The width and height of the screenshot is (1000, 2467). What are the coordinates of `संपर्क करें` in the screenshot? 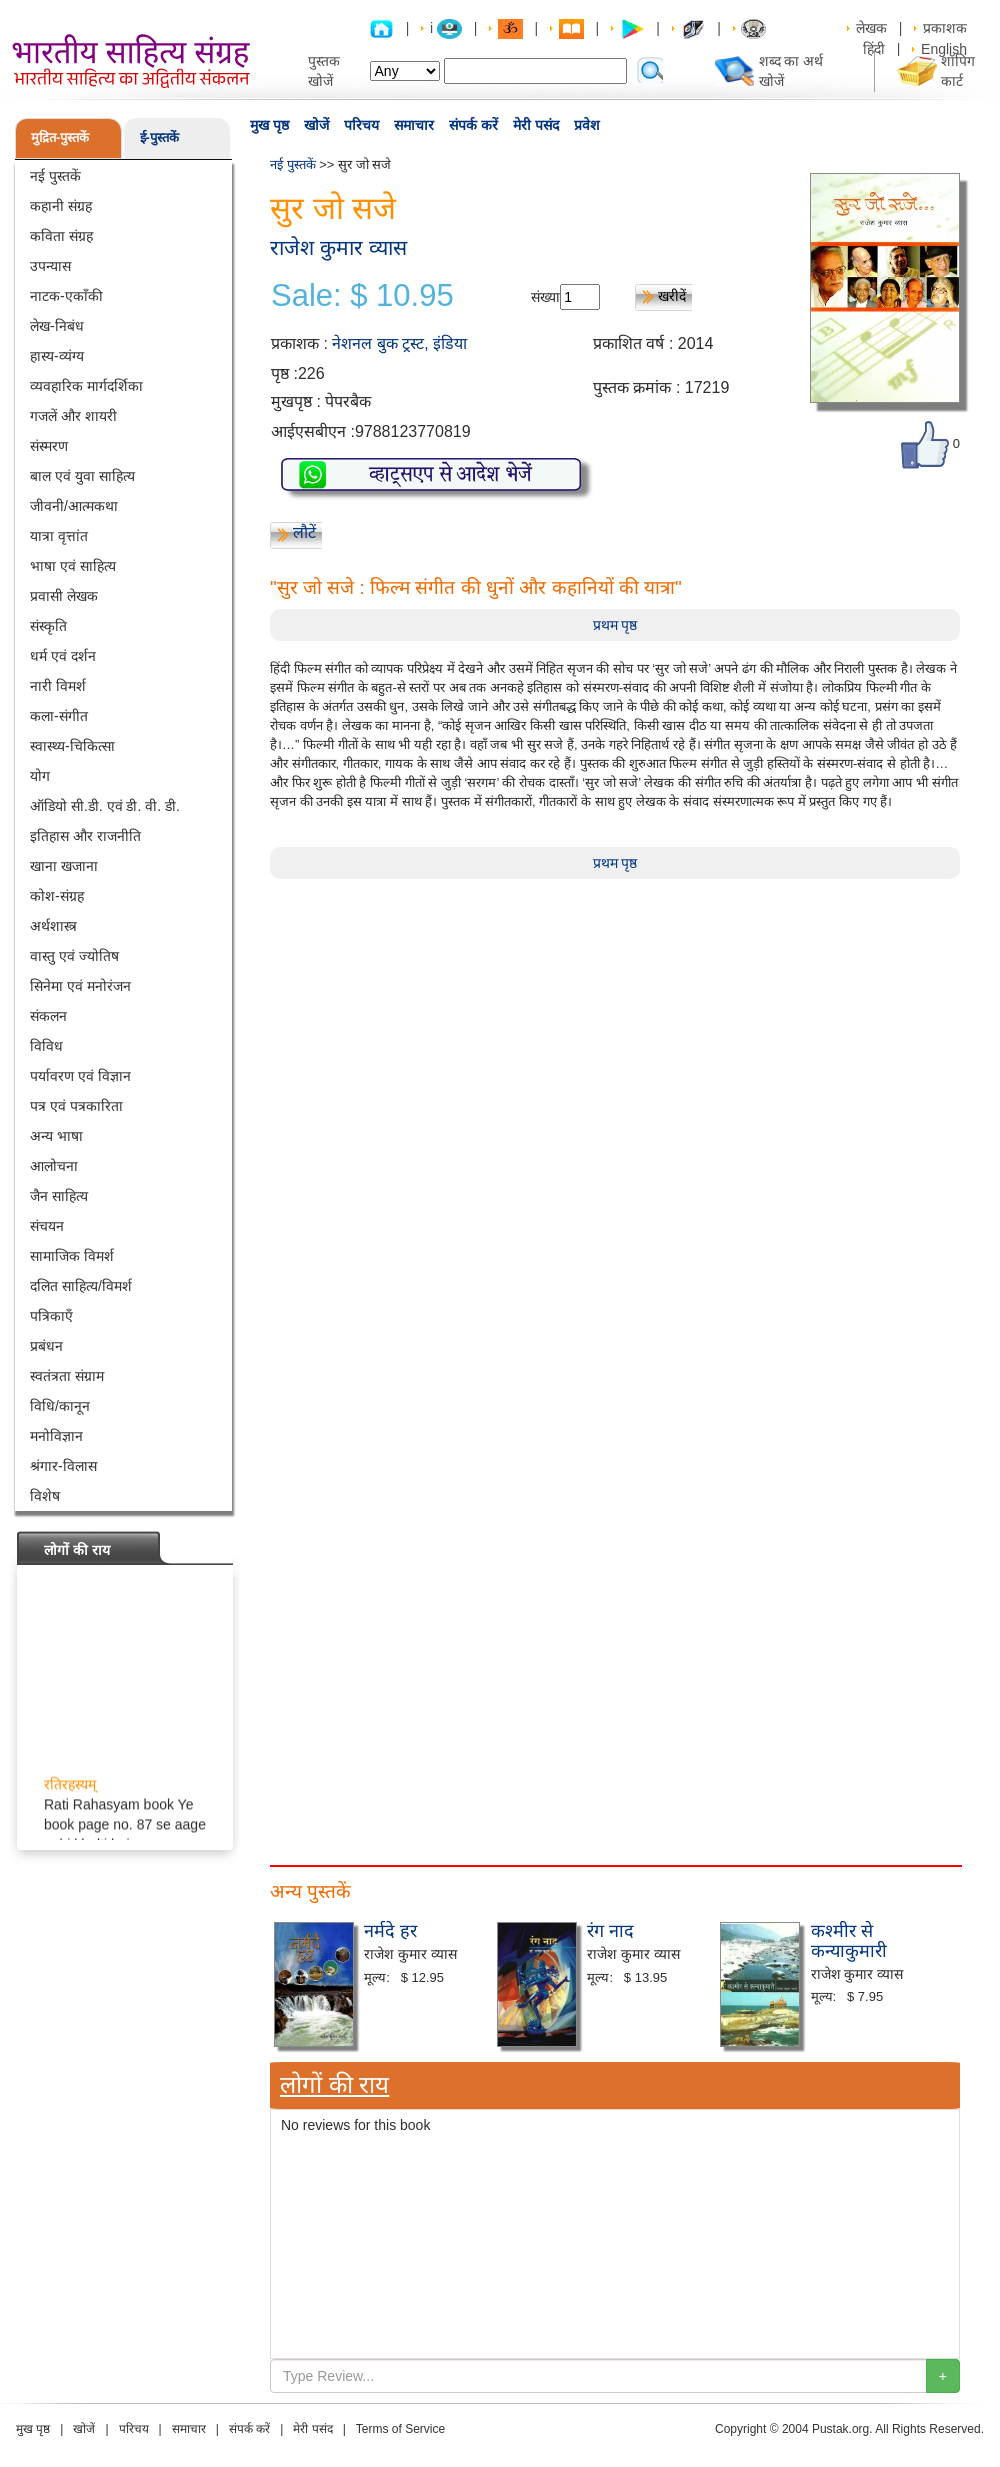 It's located at (473, 125).